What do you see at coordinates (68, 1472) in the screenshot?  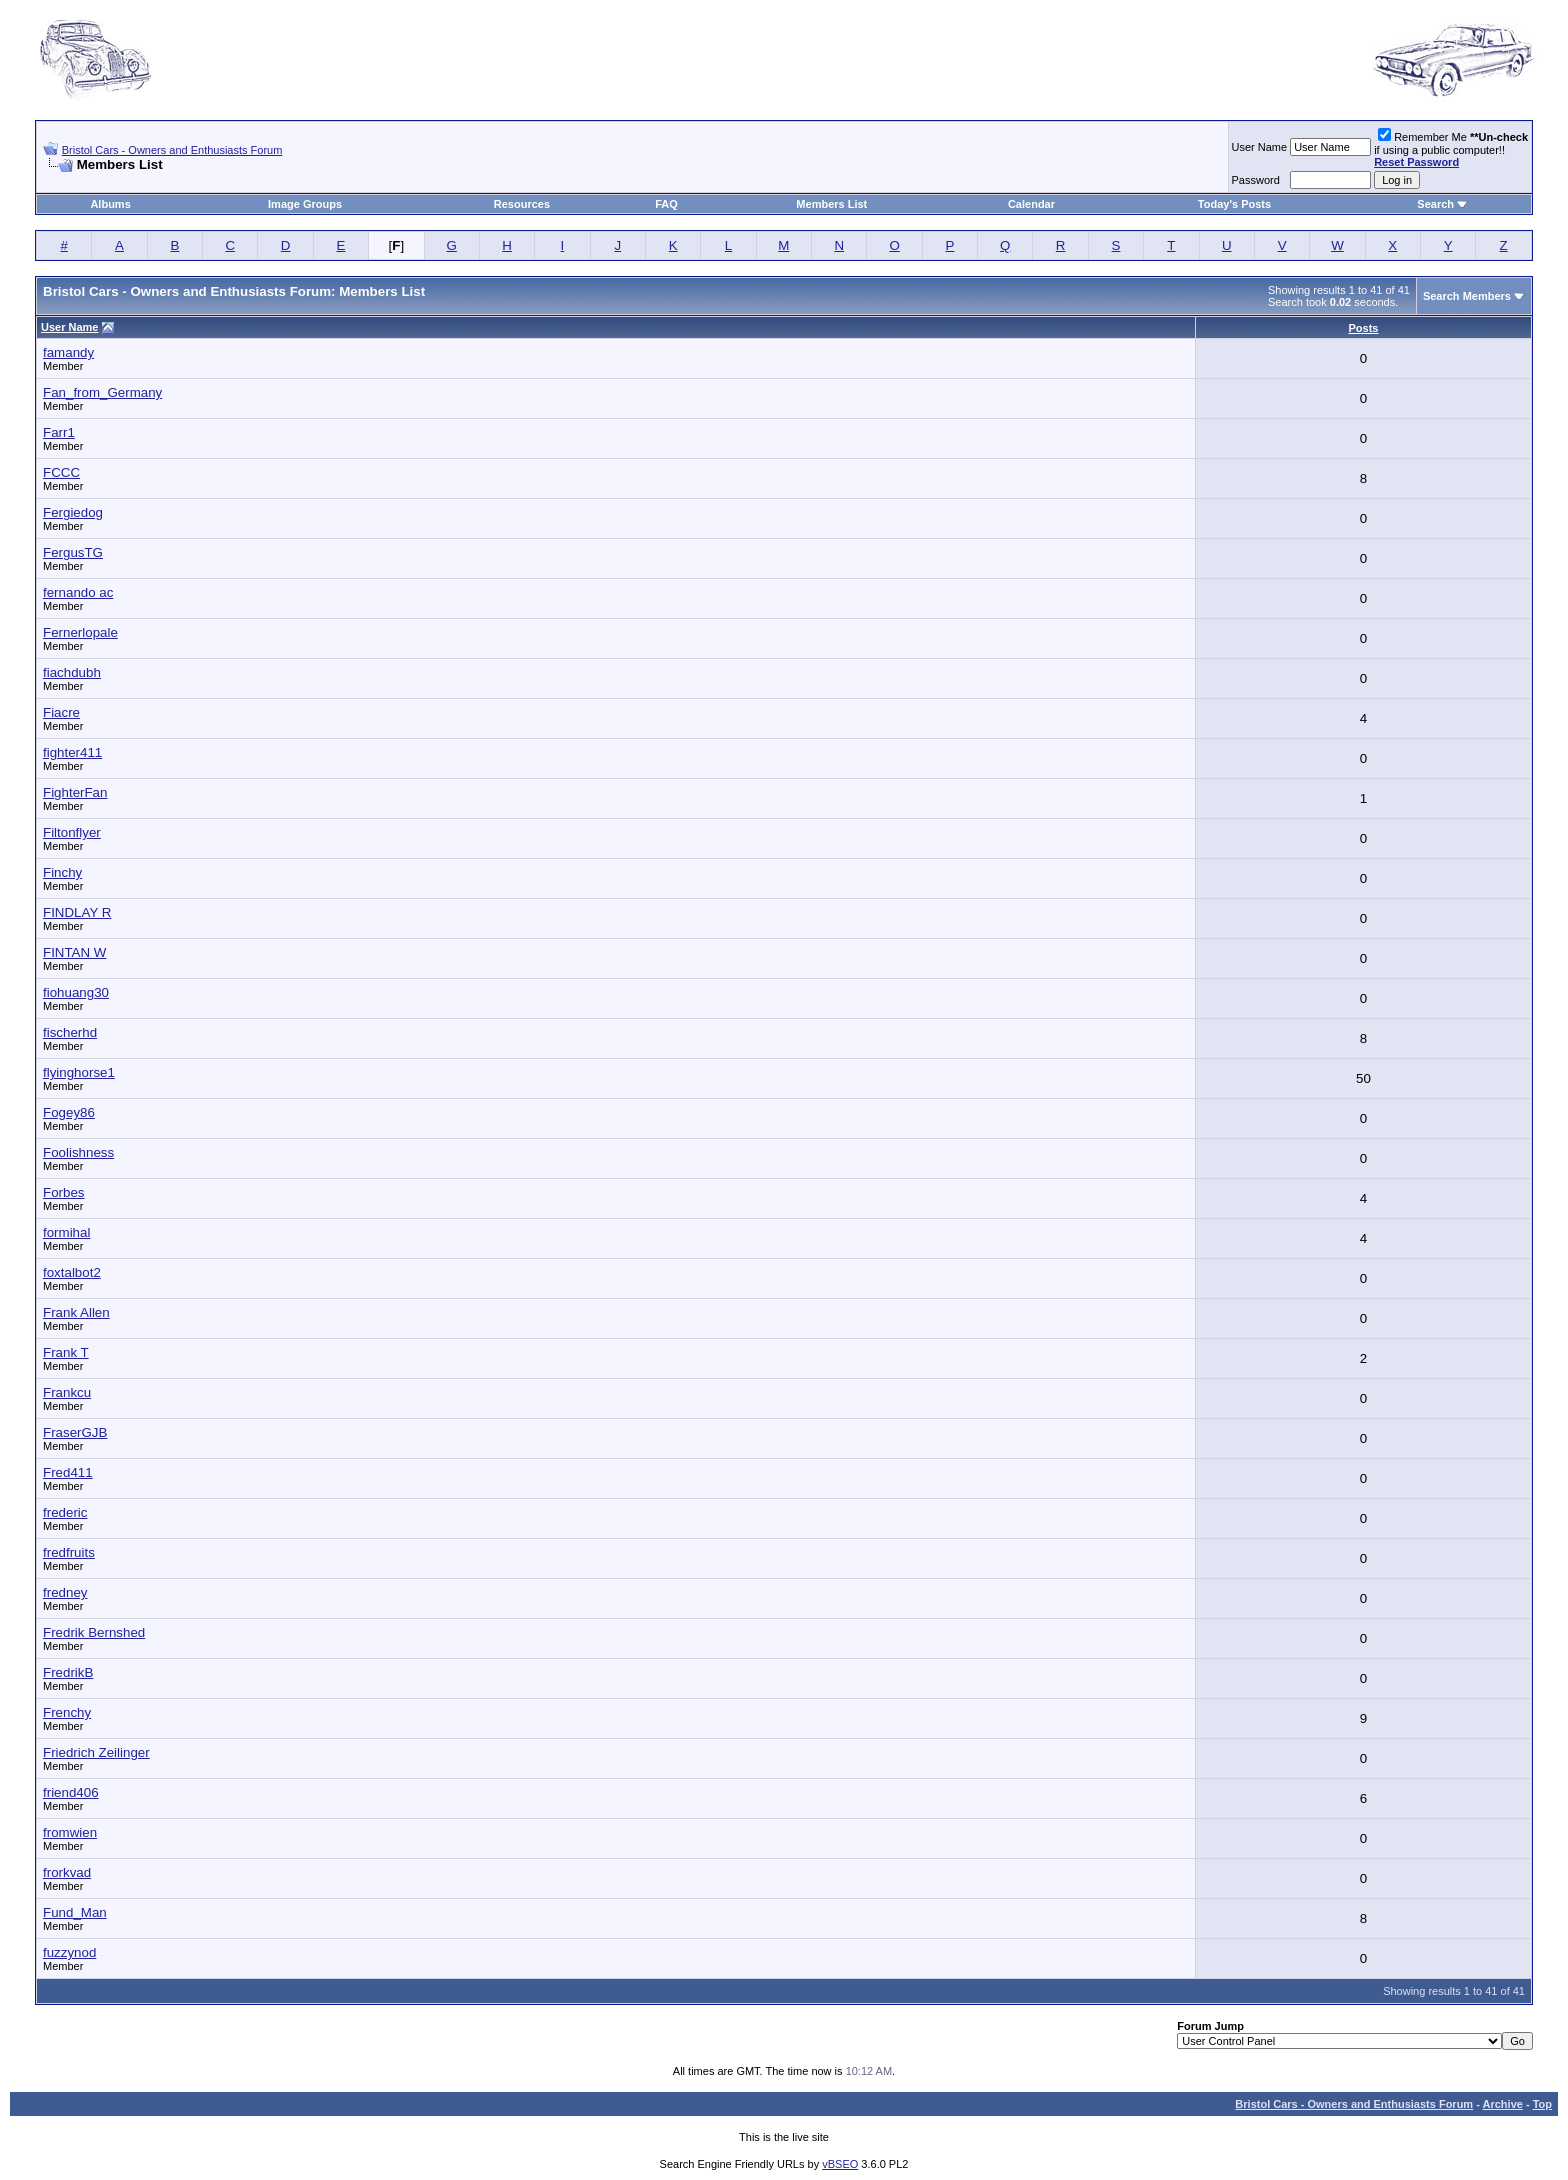 I see `Fred411` at bounding box center [68, 1472].